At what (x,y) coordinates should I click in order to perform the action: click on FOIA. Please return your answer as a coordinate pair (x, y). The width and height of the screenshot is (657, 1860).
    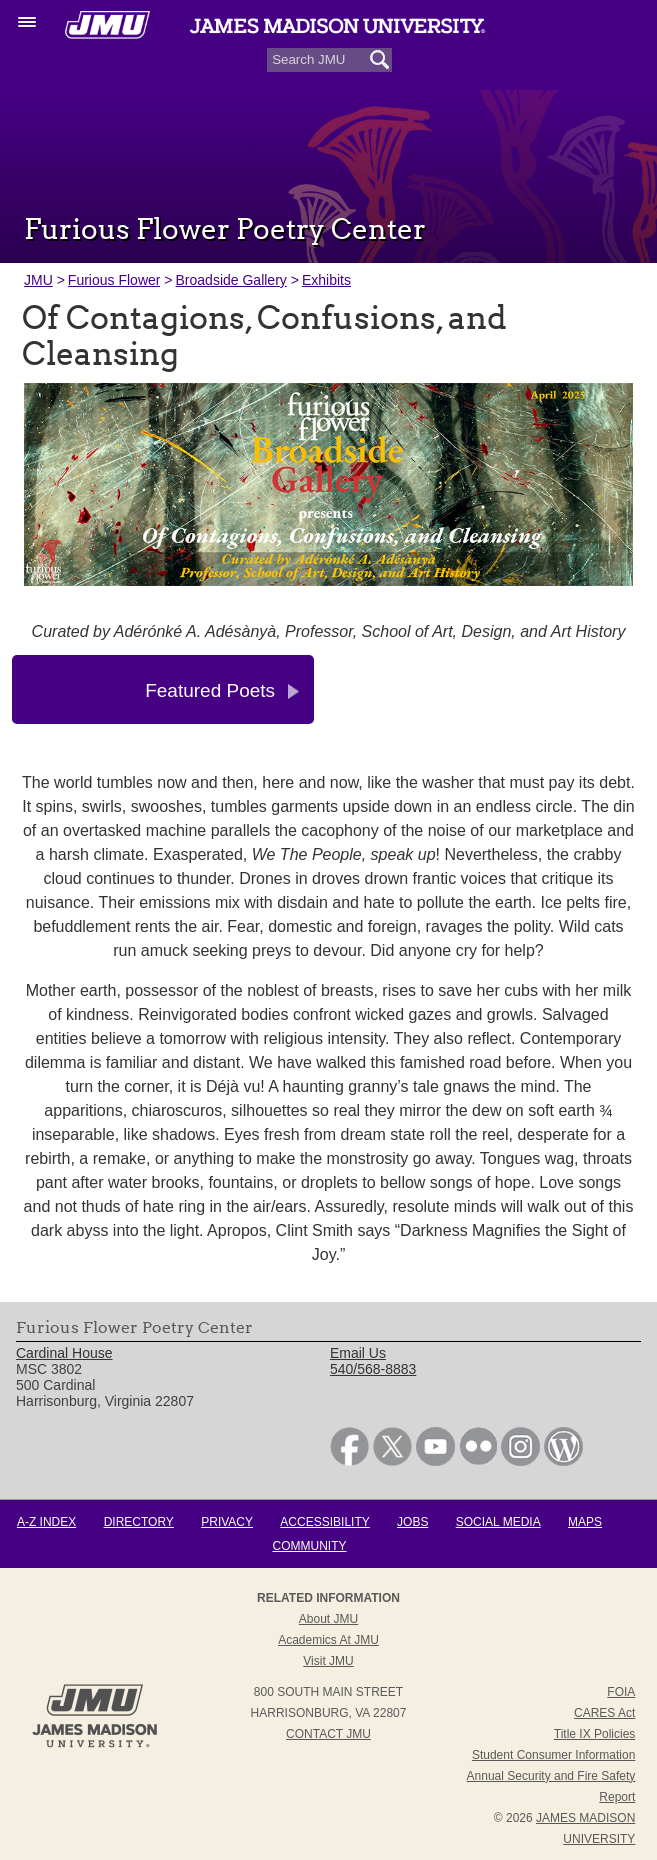
    Looking at the image, I should click on (621, 1692).